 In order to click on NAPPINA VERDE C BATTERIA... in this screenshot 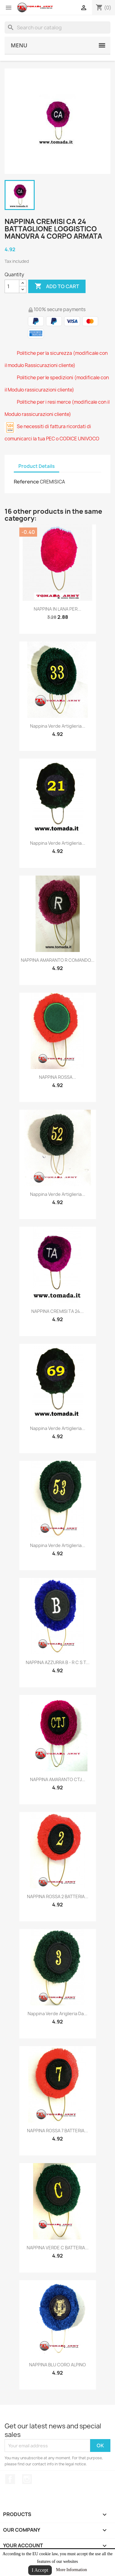, I will do `click(58, 2248)`.